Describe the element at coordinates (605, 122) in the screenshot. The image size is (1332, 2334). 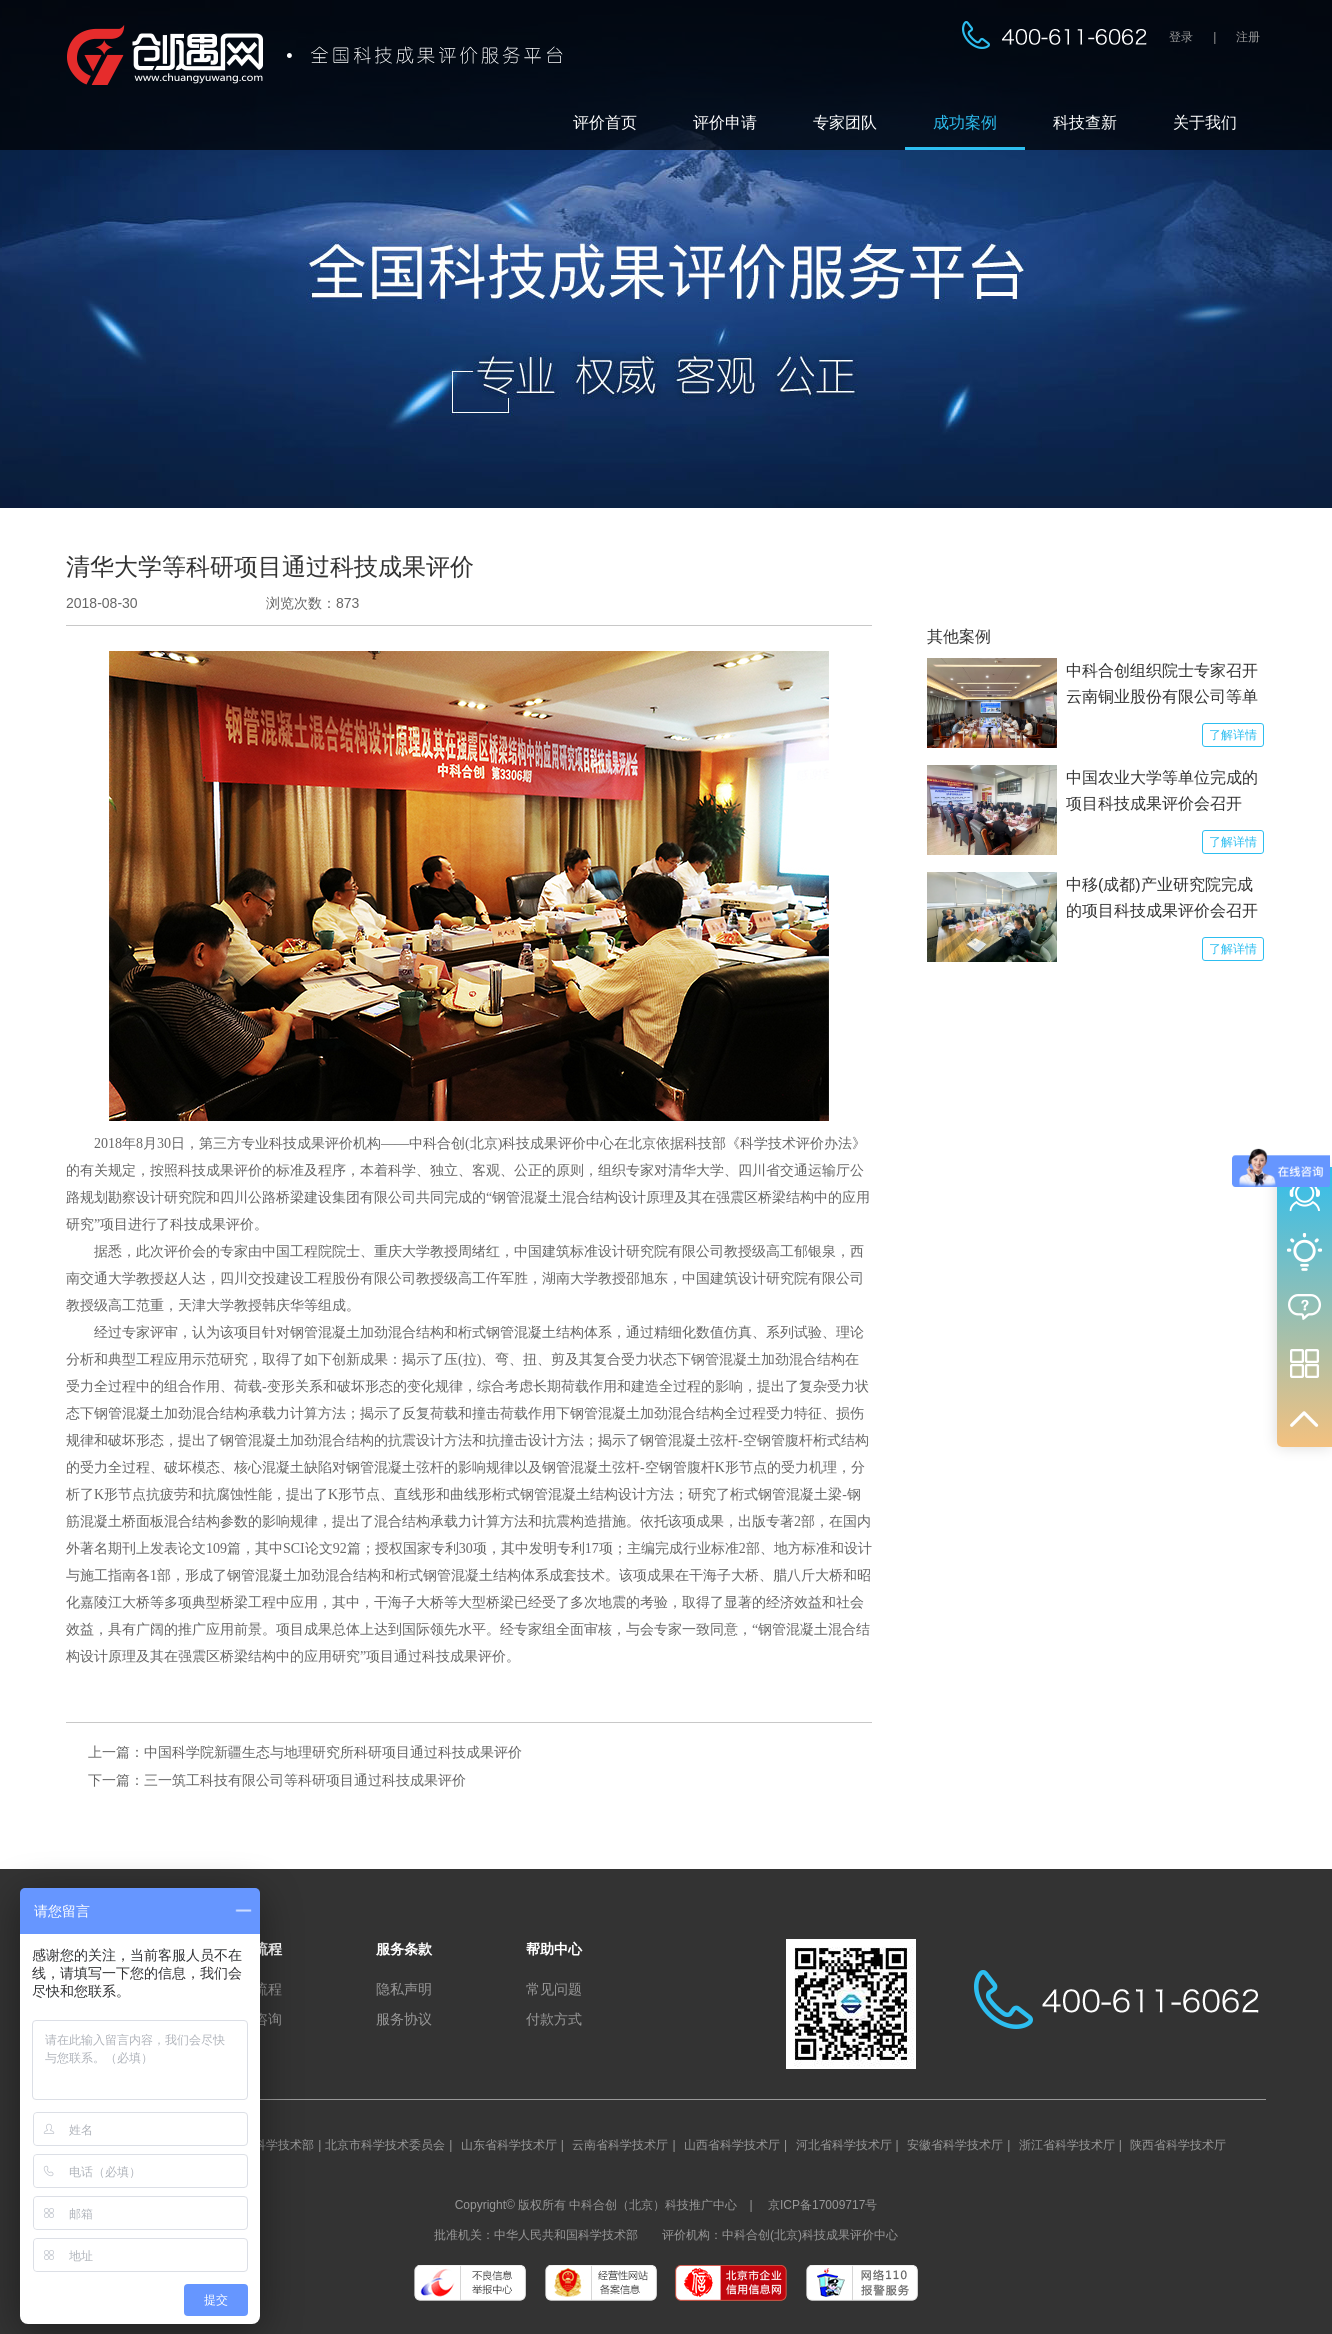
I see `评价首页` at that location.